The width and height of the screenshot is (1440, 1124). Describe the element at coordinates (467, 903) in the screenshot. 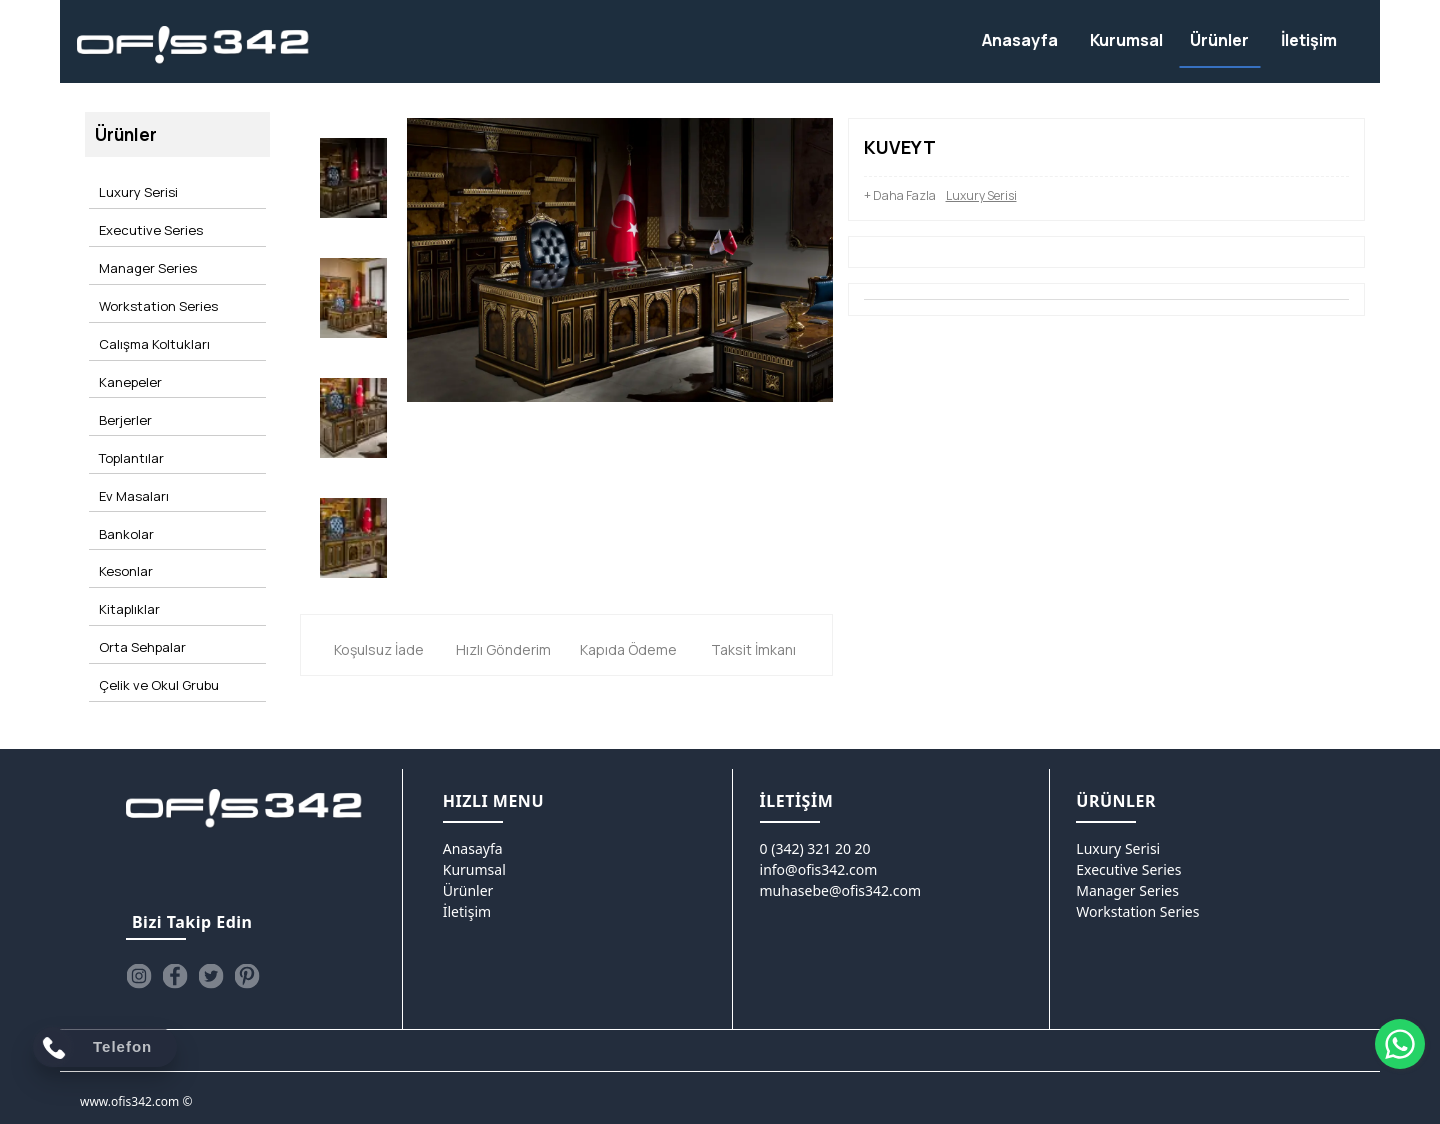

I see `İletişim` at that location.